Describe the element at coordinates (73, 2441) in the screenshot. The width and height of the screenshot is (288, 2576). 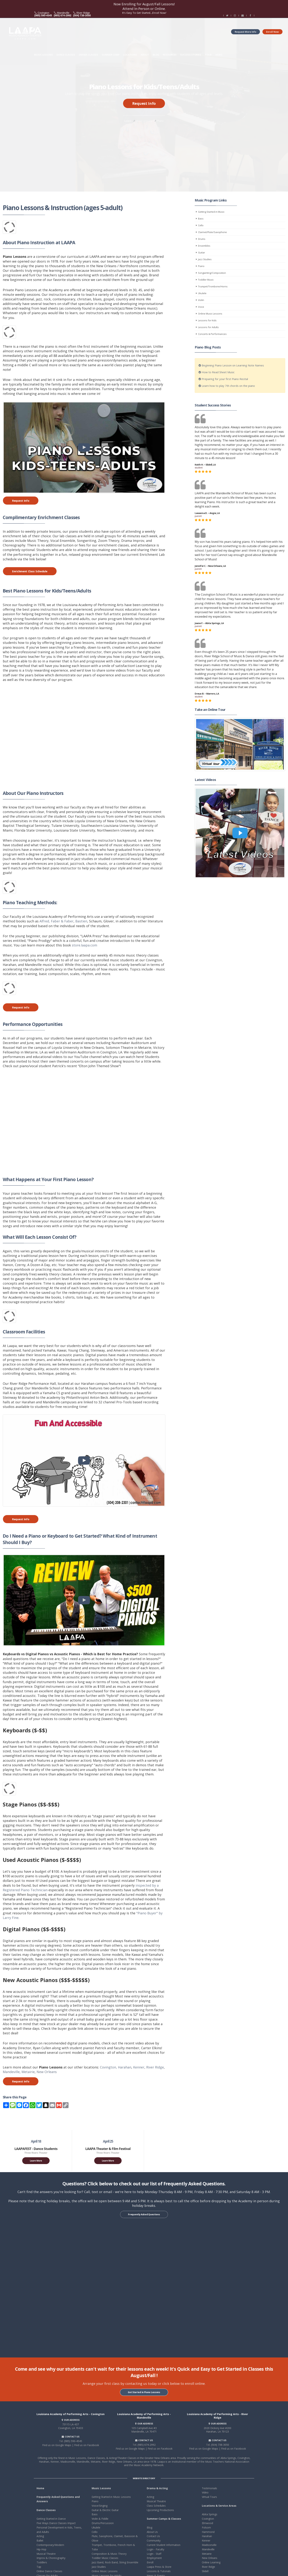
I see `(985) 590-4545` at that location.